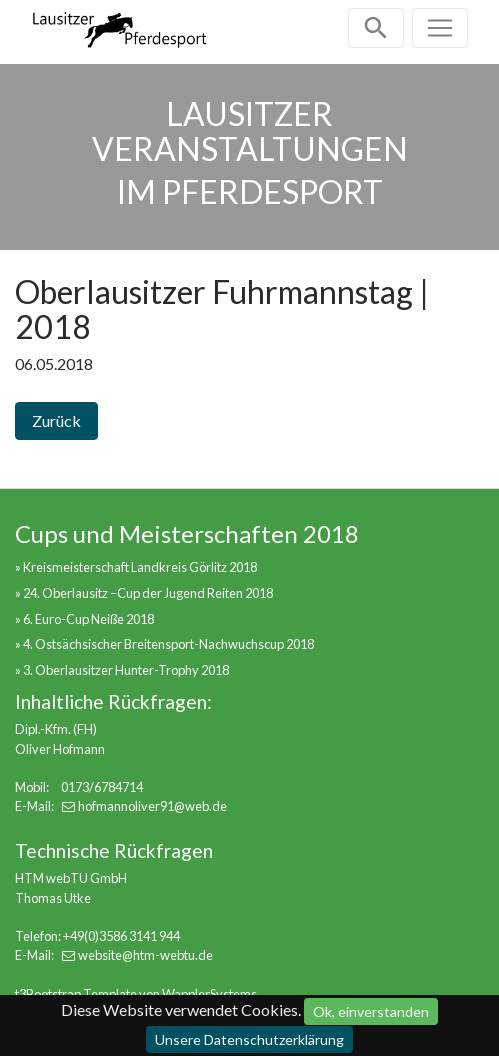 The image size is (499, 1056). What do you see at coordinates (152, 806) in the screenshot?
I see `hofmannoliver91@web.de` at bounding box center [152, 806].